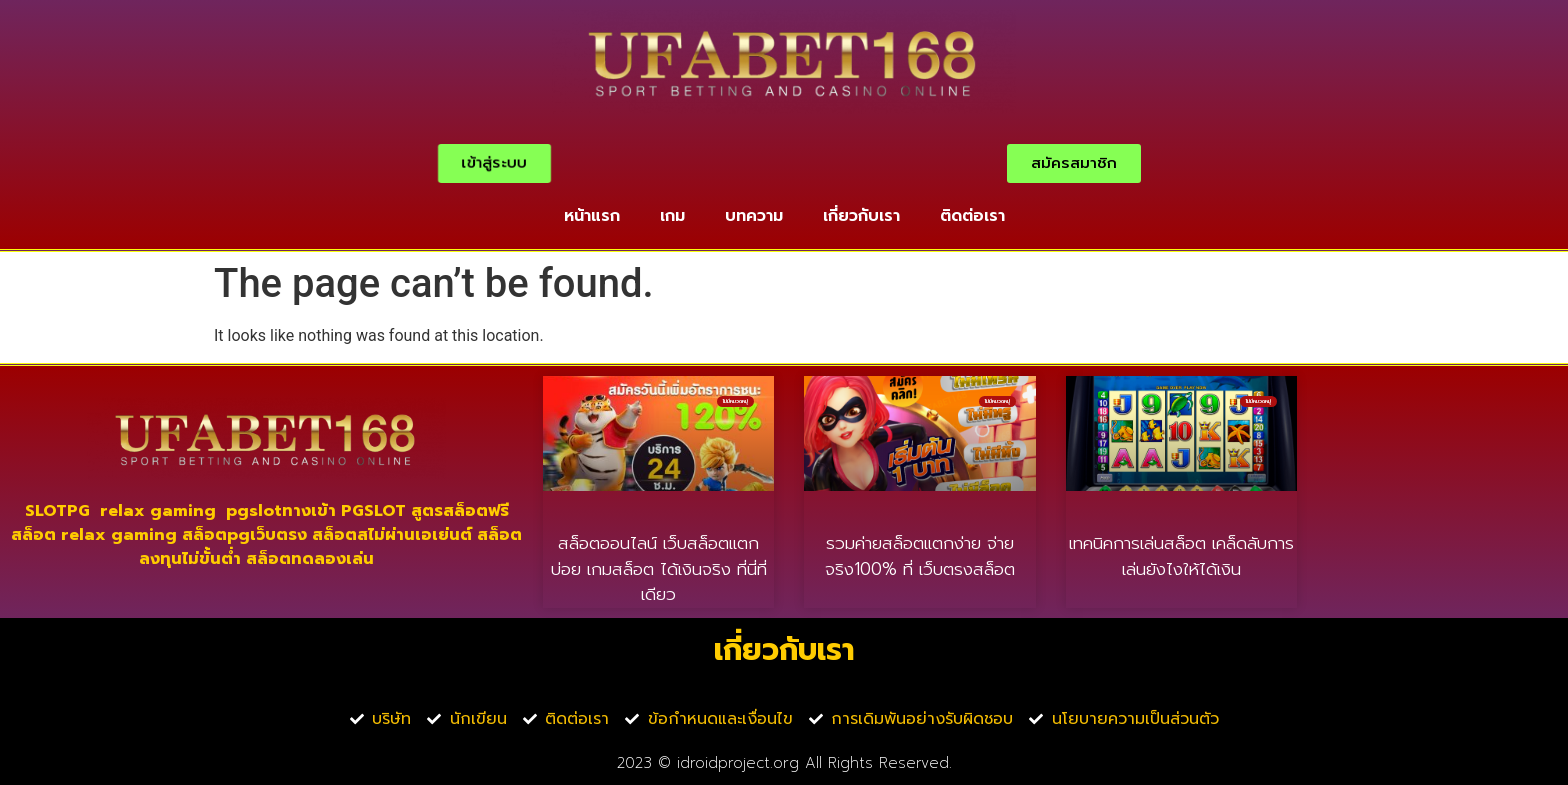 The image size is (1568, 785). I want to click on ติดต่อเรา, so click(972, 216).